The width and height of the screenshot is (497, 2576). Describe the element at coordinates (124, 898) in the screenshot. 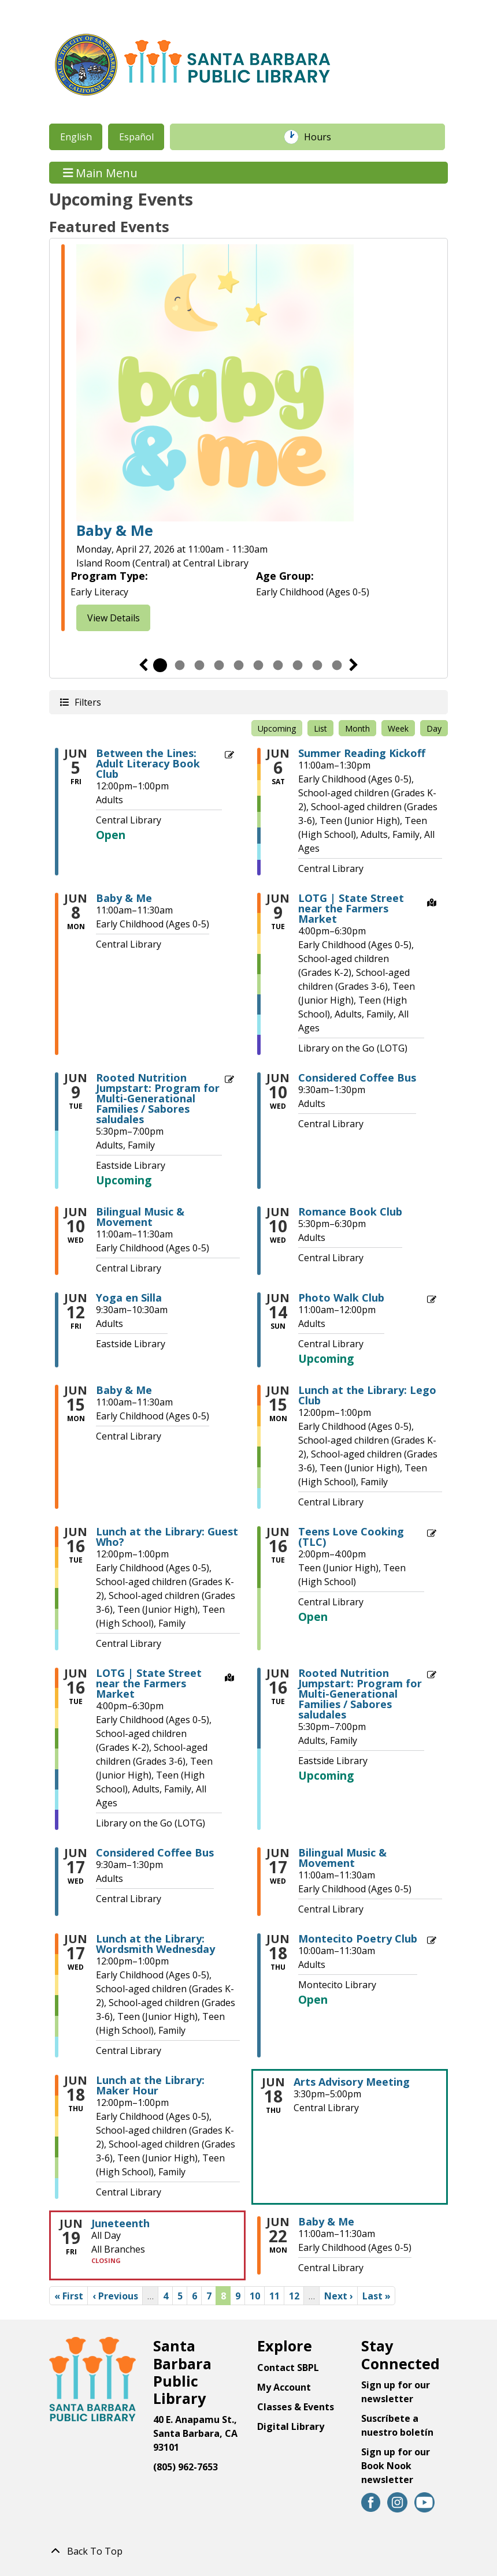

I see `Baby & Me [View Details - "Baby & Me" on Monday, June 8, 2026 @ 11:00am]` at that location.